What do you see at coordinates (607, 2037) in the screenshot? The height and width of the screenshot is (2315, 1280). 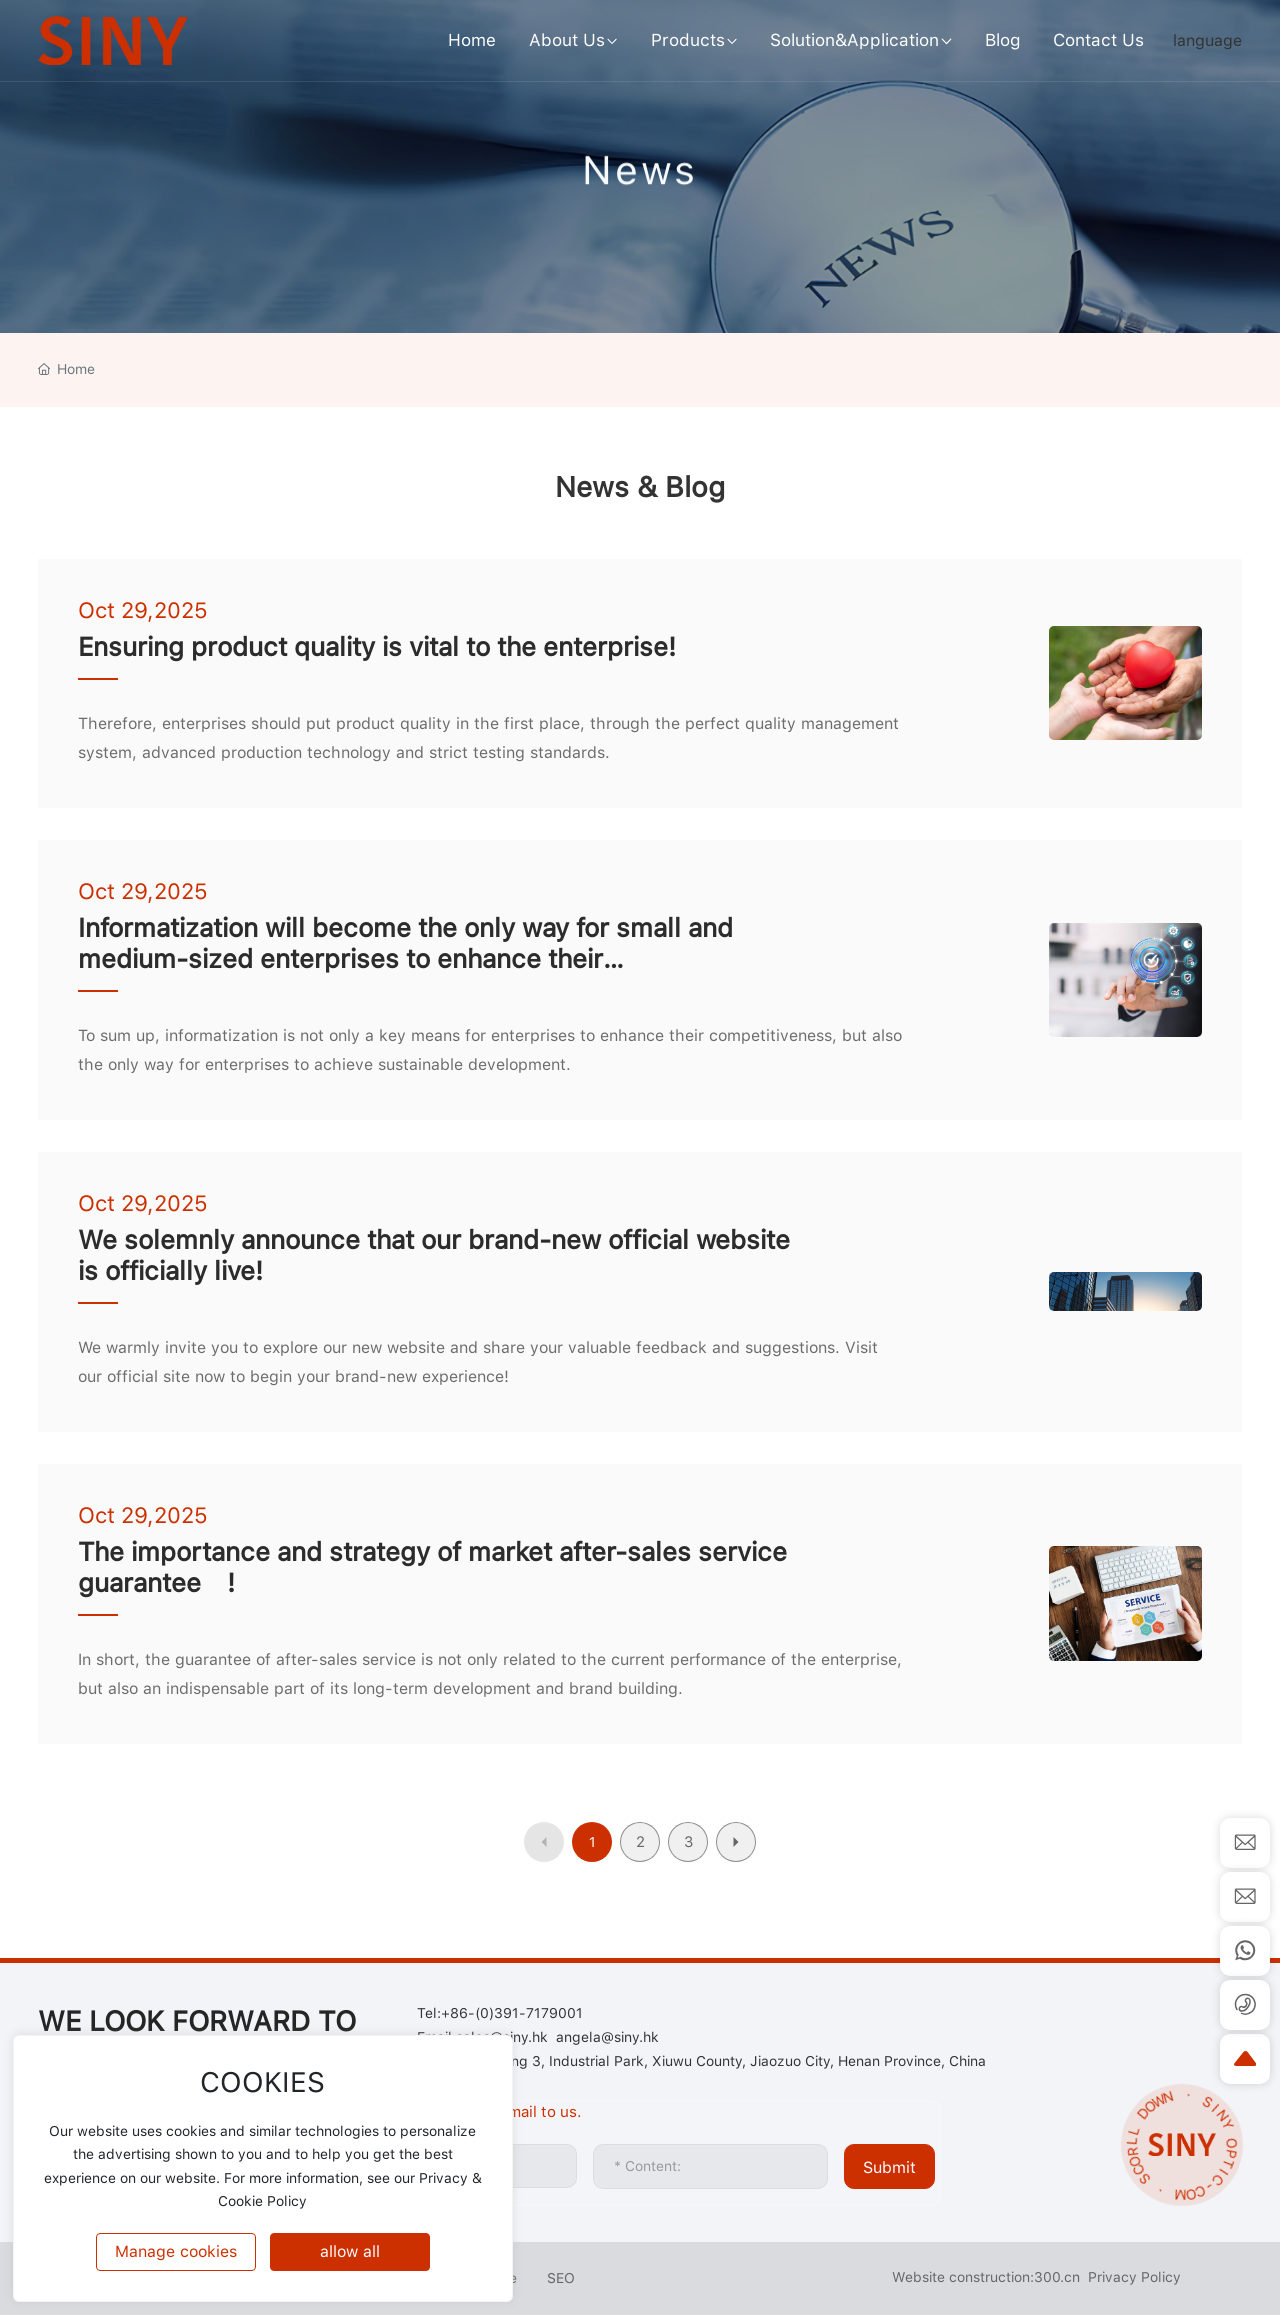 I see `angela@siny.hk` at bounding box center [607, 2037].